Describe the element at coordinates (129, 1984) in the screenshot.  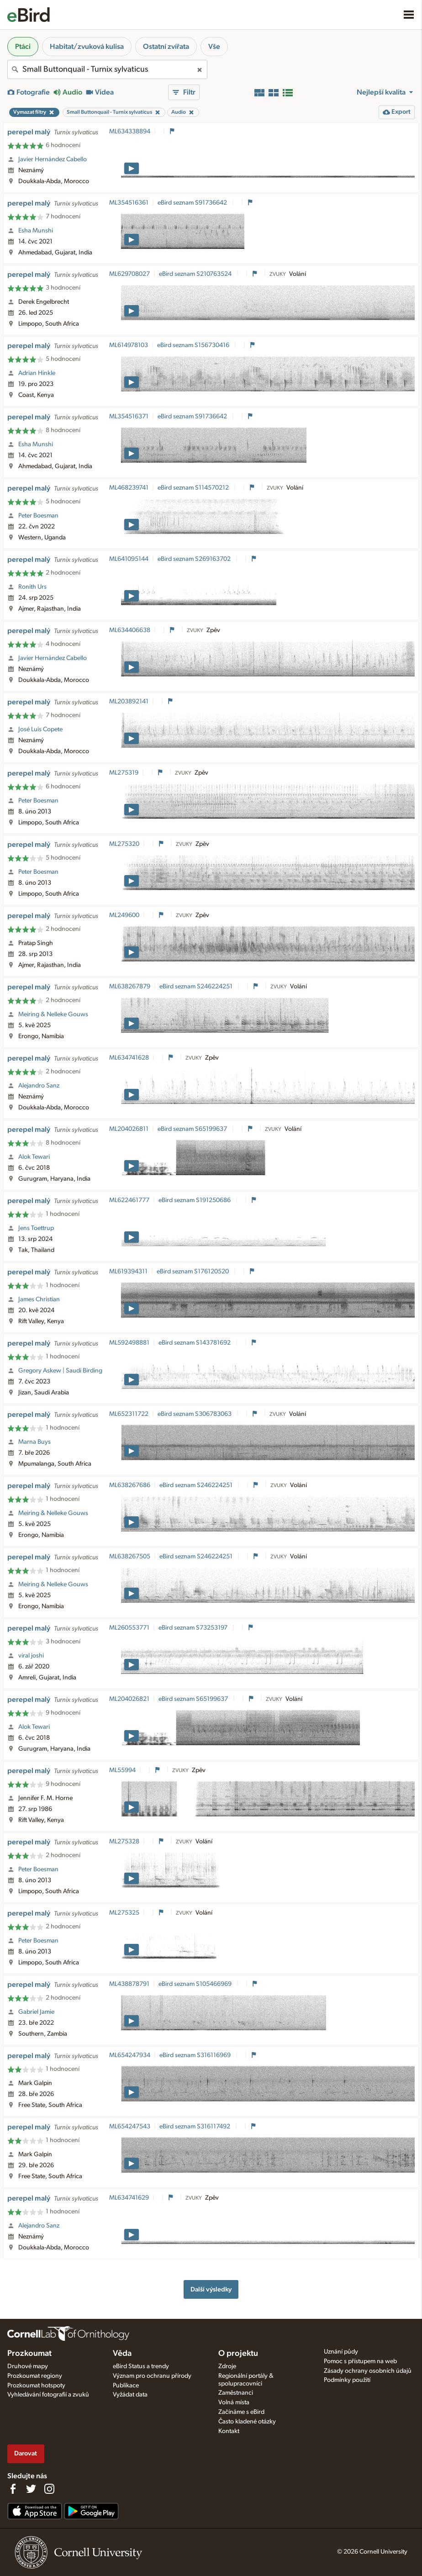
I see `ML438878791` at that location.